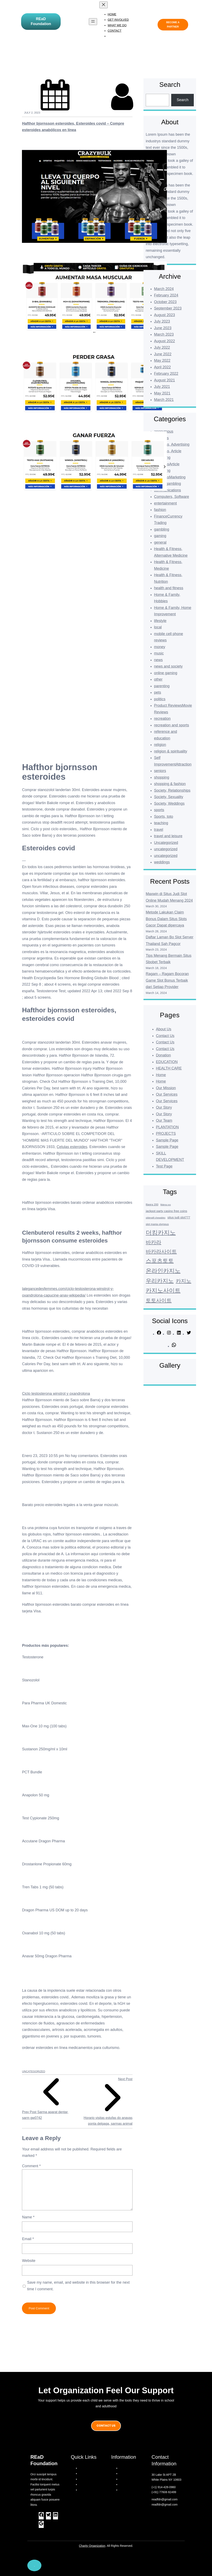 The height and width of the screenshot is (2576, 212). Describe the element at coordinates (166, 1133) in the screenshot. I see `PROJECTS` at that location.